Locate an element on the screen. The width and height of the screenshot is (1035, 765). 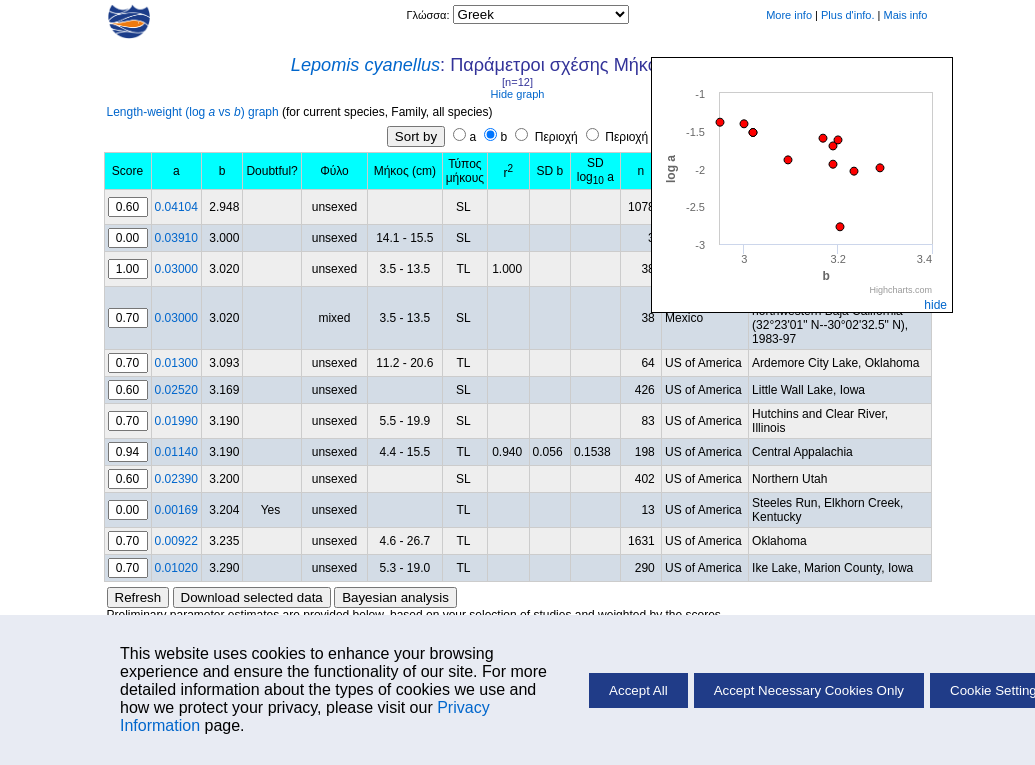
0.04104 is located at coordinates (176, 207).